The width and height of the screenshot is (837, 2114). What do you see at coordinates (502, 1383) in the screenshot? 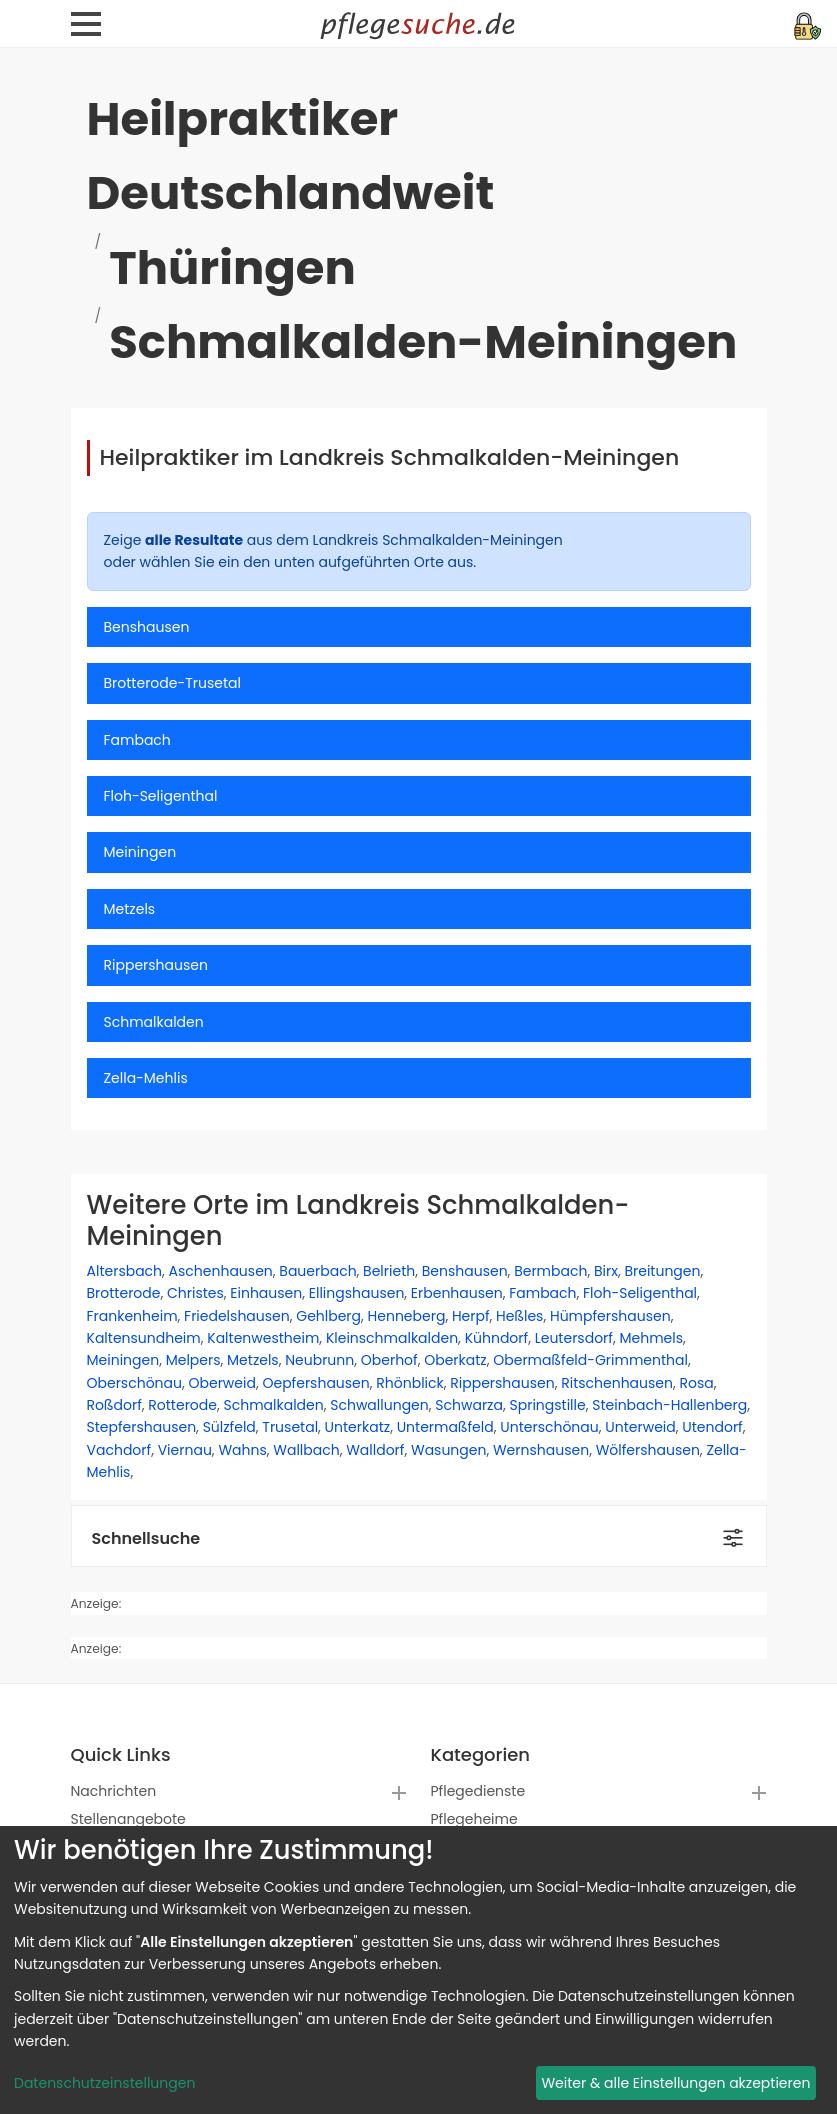
I see `Rippershausen` at bounding box center [502, 1383].